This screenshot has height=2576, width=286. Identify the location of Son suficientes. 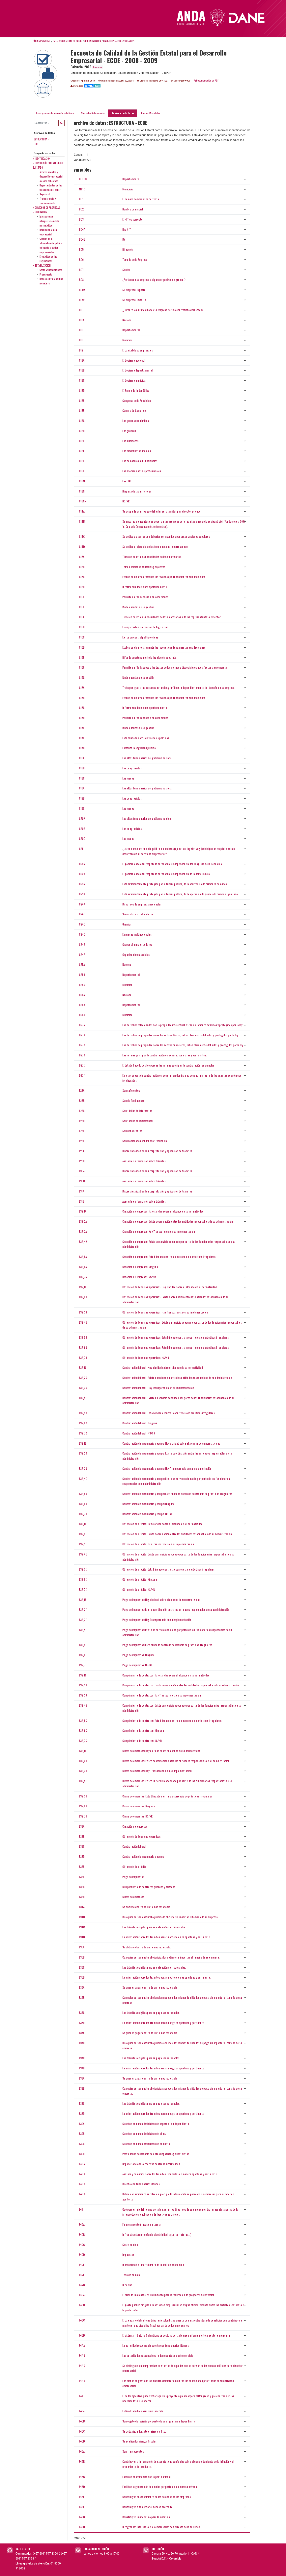
(131, 1088).